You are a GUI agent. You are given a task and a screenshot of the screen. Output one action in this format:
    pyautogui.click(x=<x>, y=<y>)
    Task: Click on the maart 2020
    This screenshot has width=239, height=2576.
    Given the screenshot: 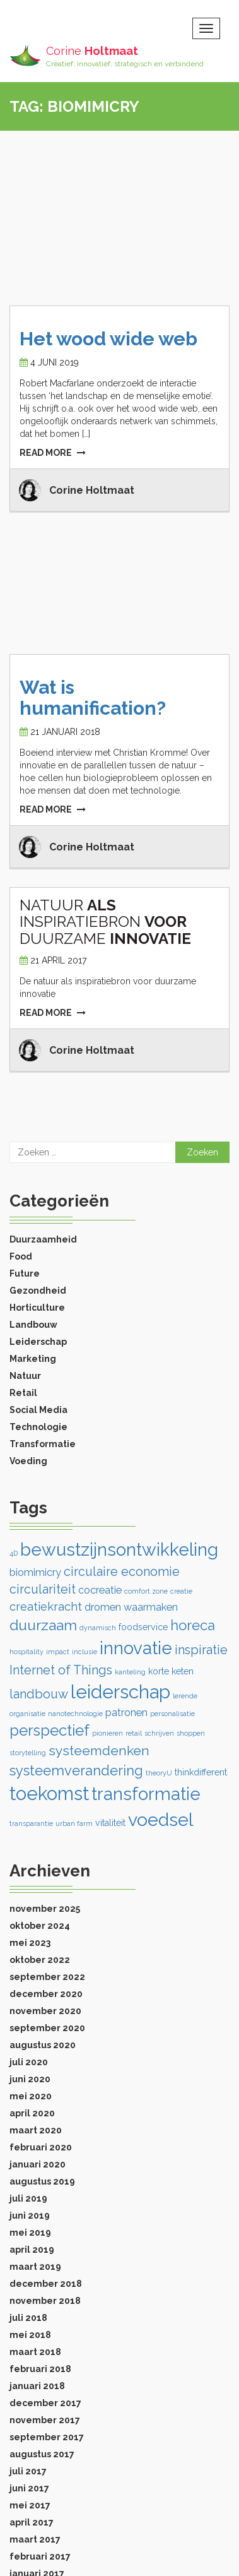 What is the action you would take?
    pyautogui.click(x=35, y=2130)
    